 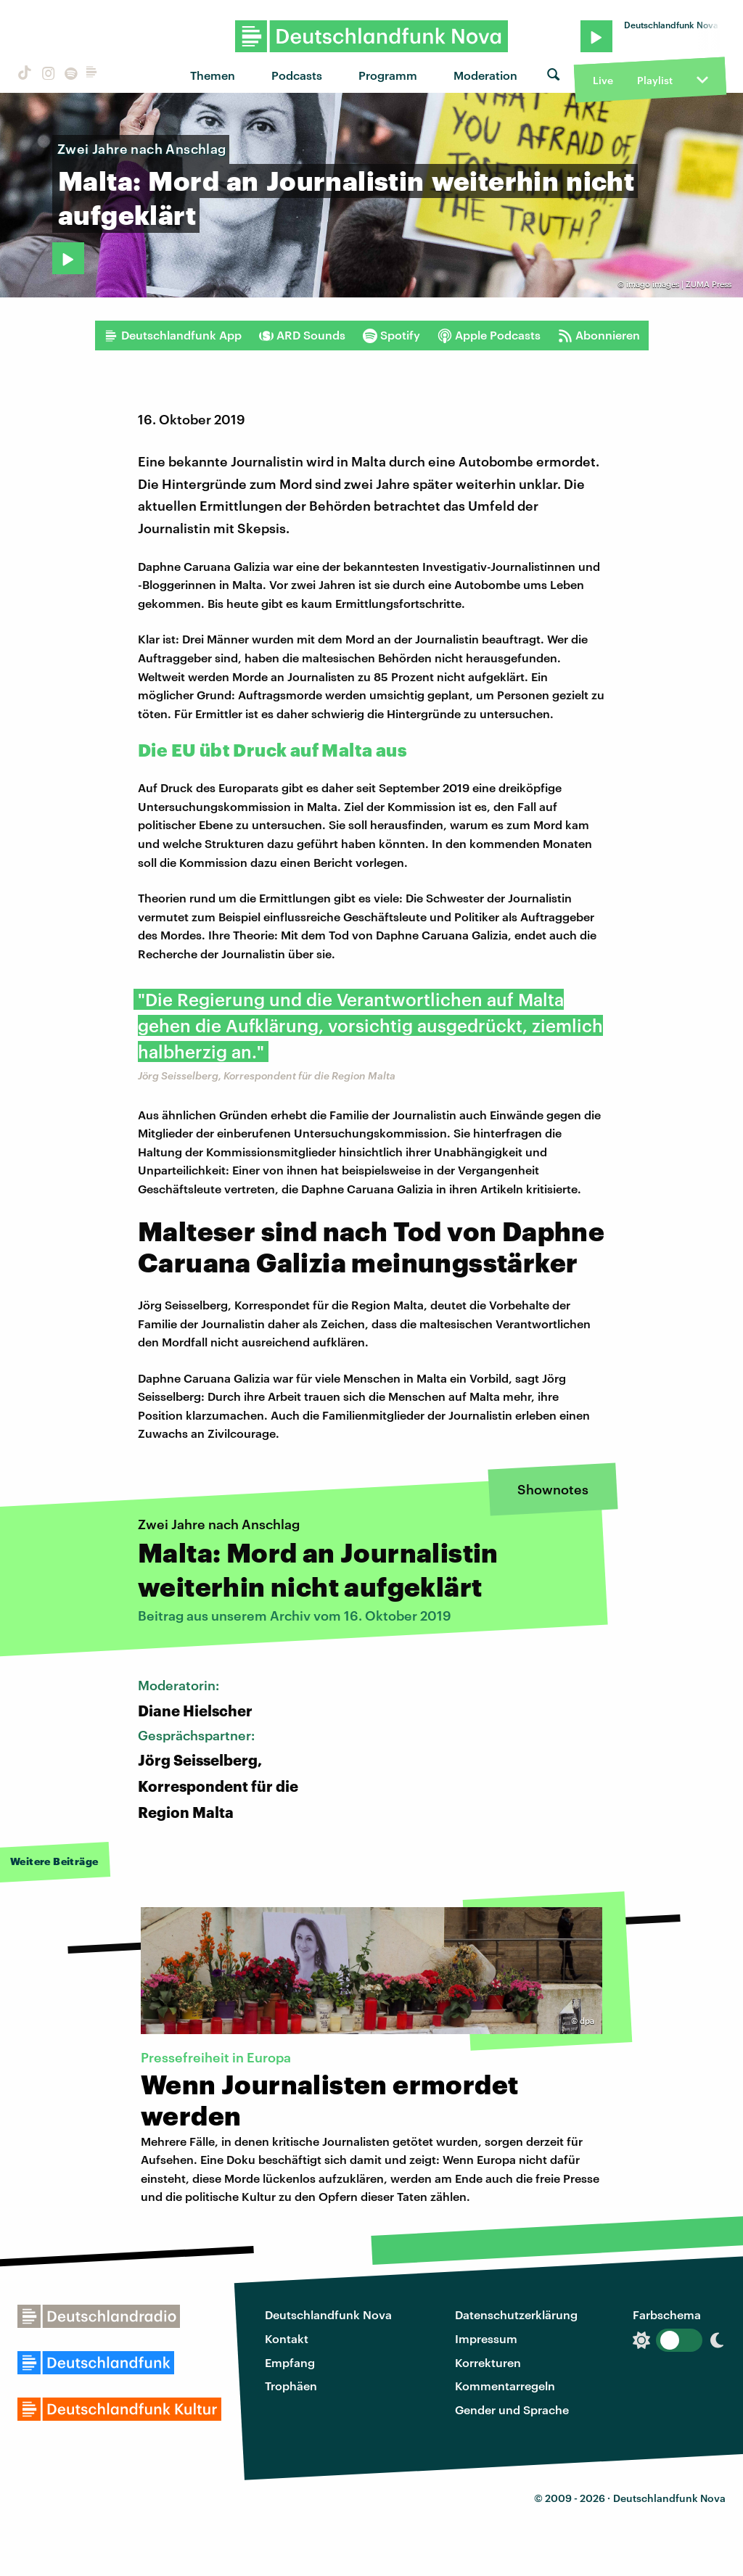 I want to click on Abonnieren, so click(x=599, y=335).